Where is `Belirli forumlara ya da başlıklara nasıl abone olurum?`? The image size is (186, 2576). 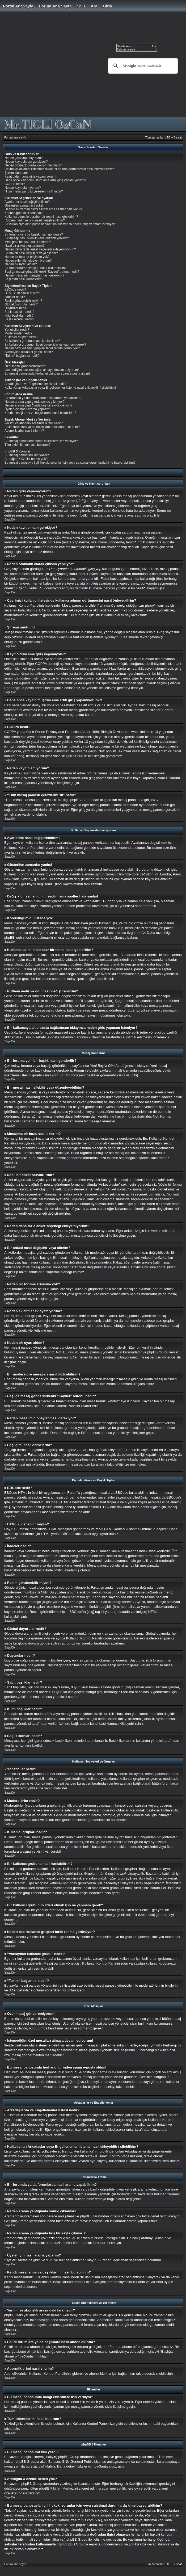
Belirli forumlara ya da başlıklara nasıl abone olurum? is located at coordinates (42, 427).